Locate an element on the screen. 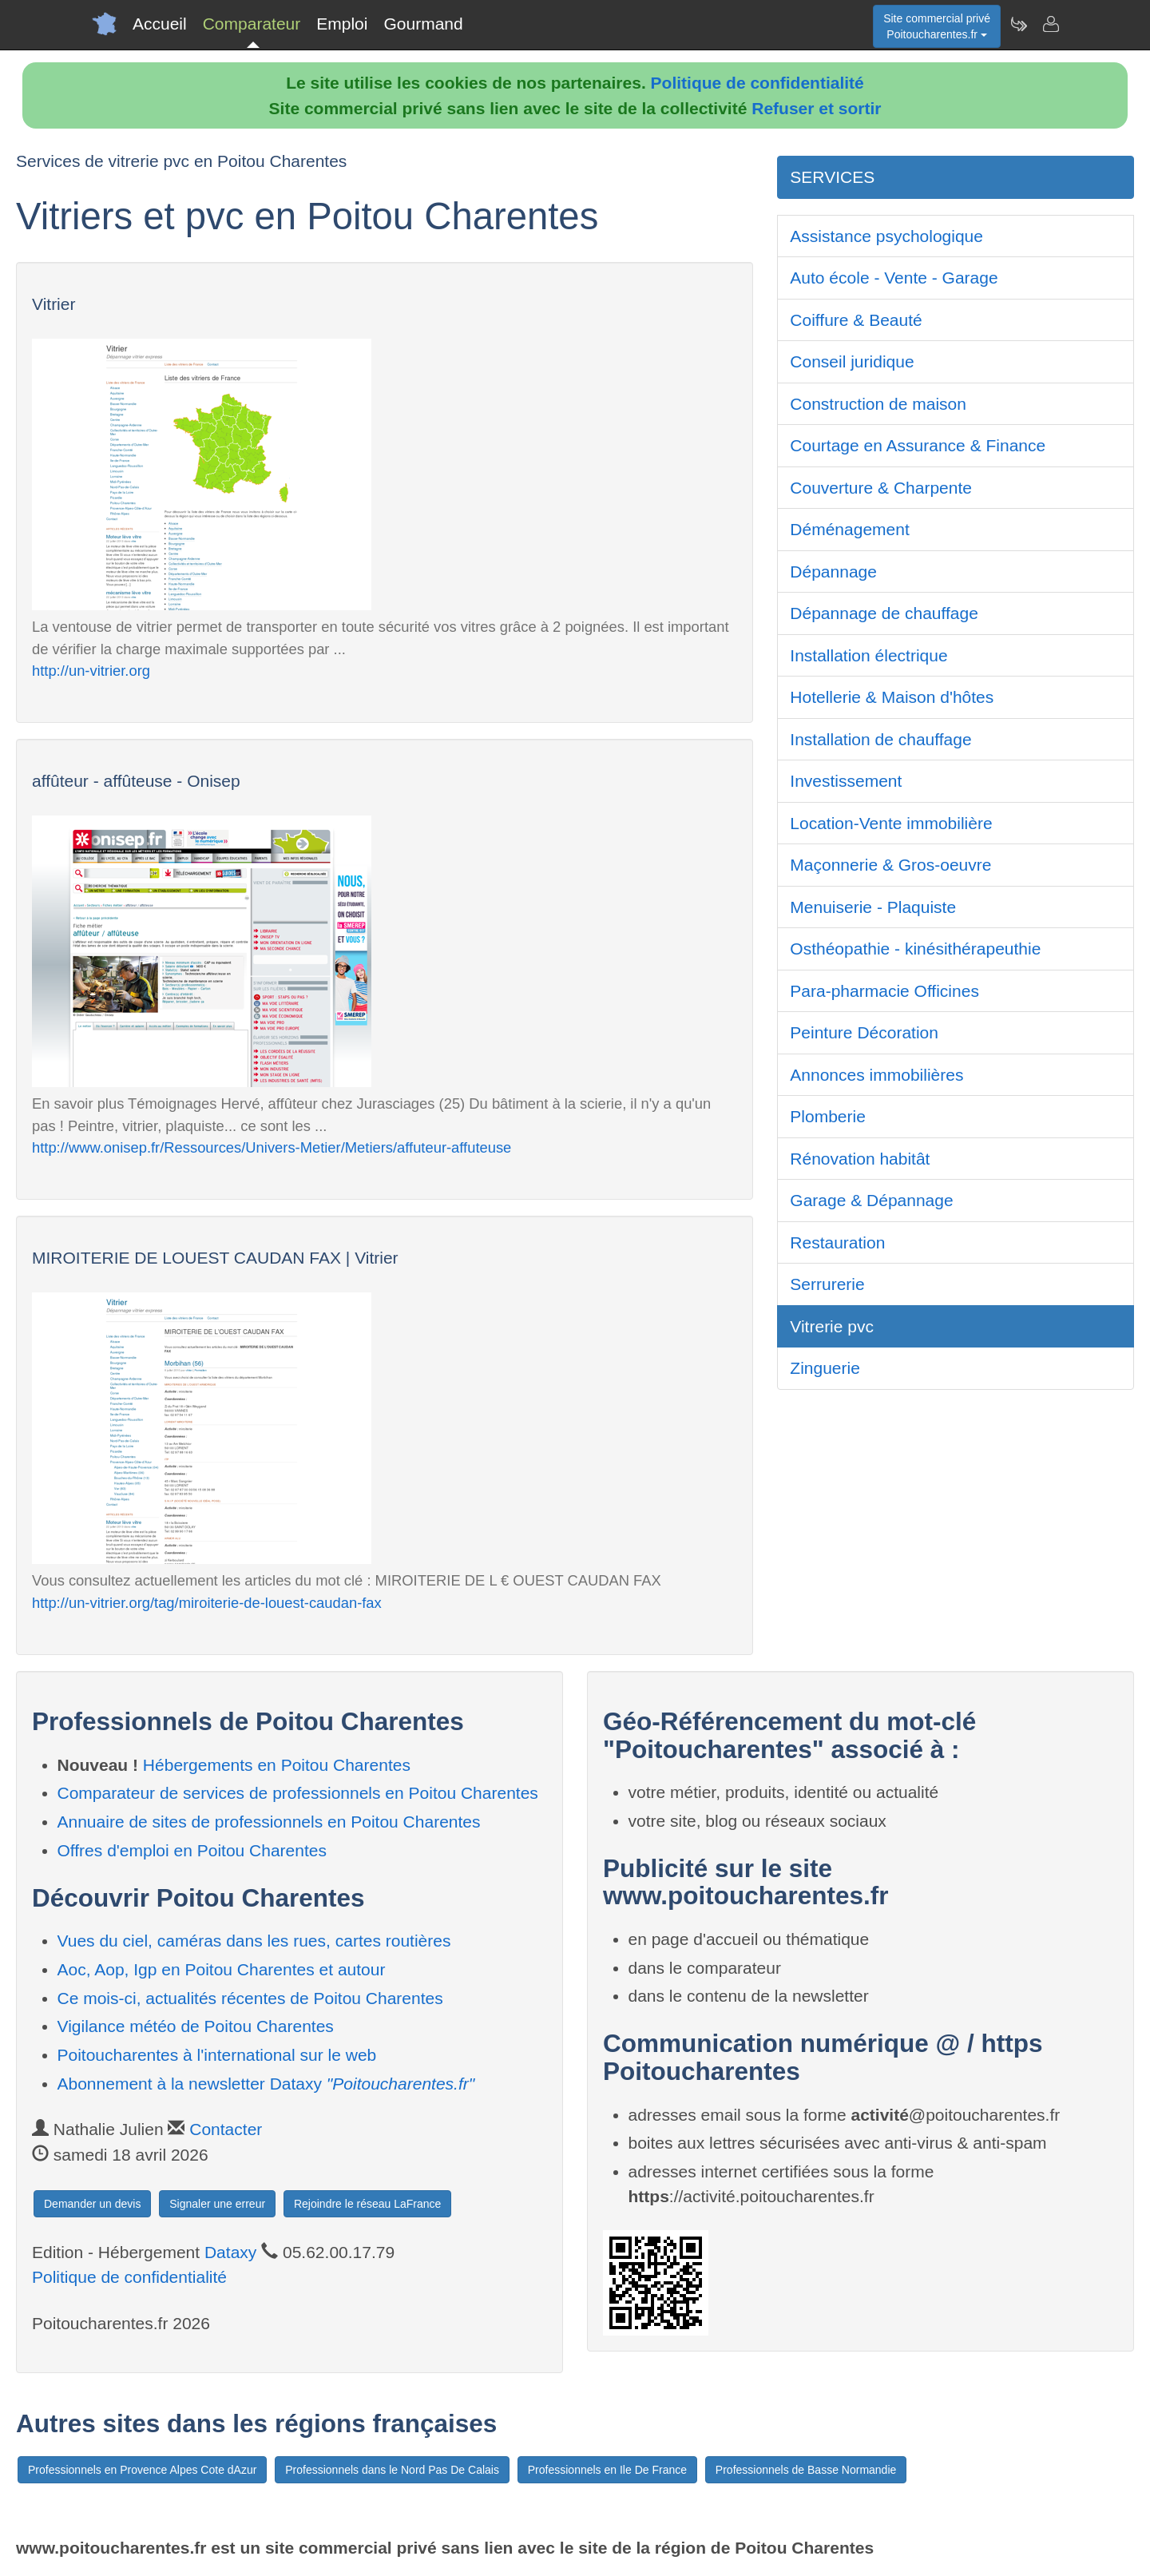 This screenshot has width=1150, height=2576. Maçonnerie & Gros-oeuvre is located at coordinates (890, 864).